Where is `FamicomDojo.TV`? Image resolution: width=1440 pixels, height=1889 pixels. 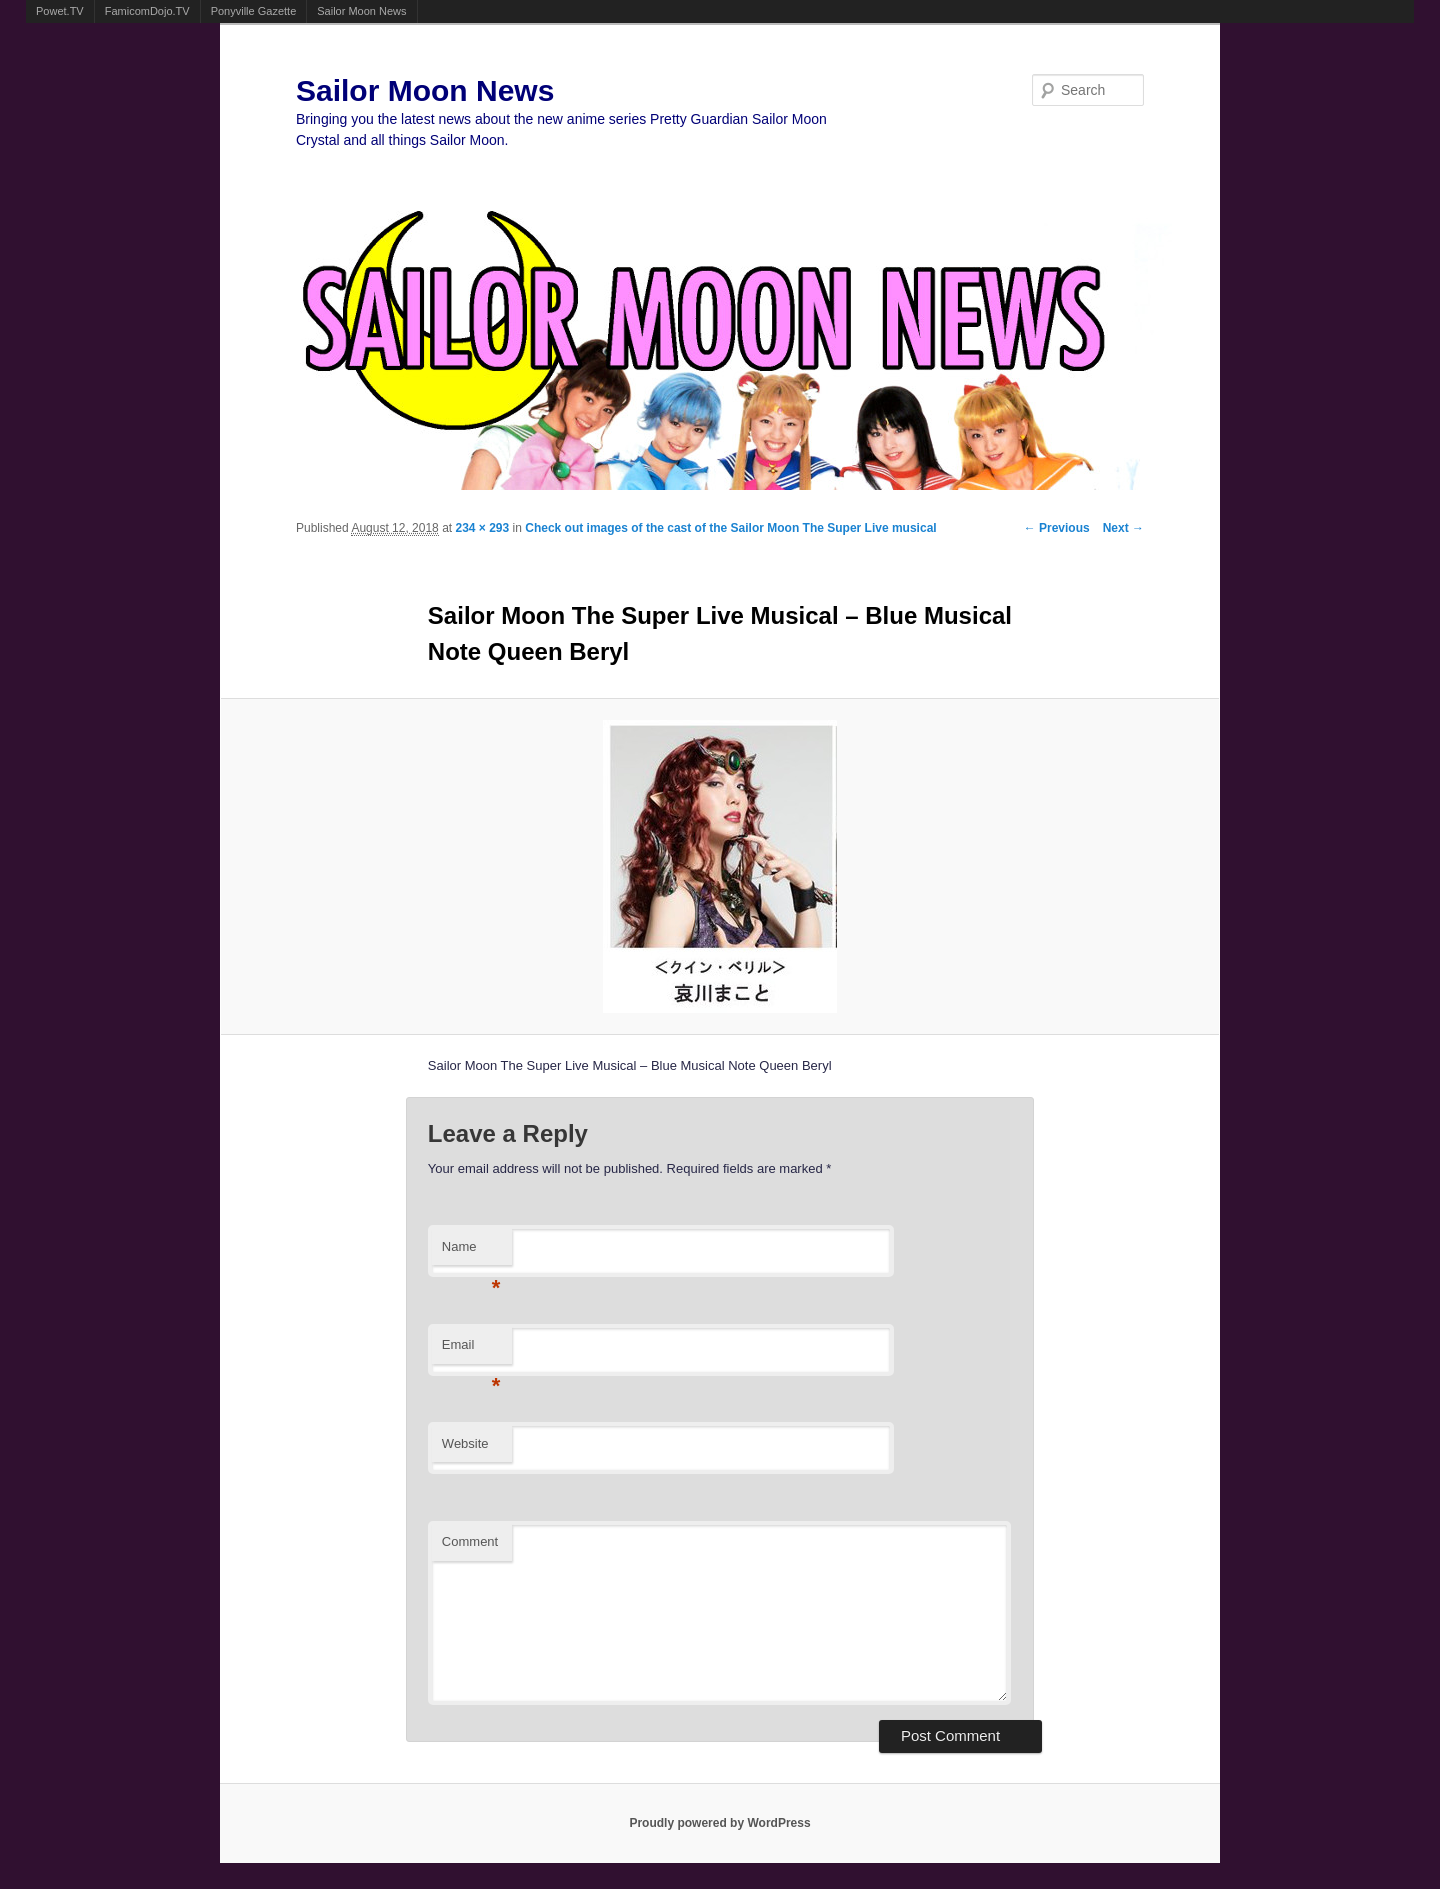 FamicomDojo.TV is located at coordinates (147, 11).